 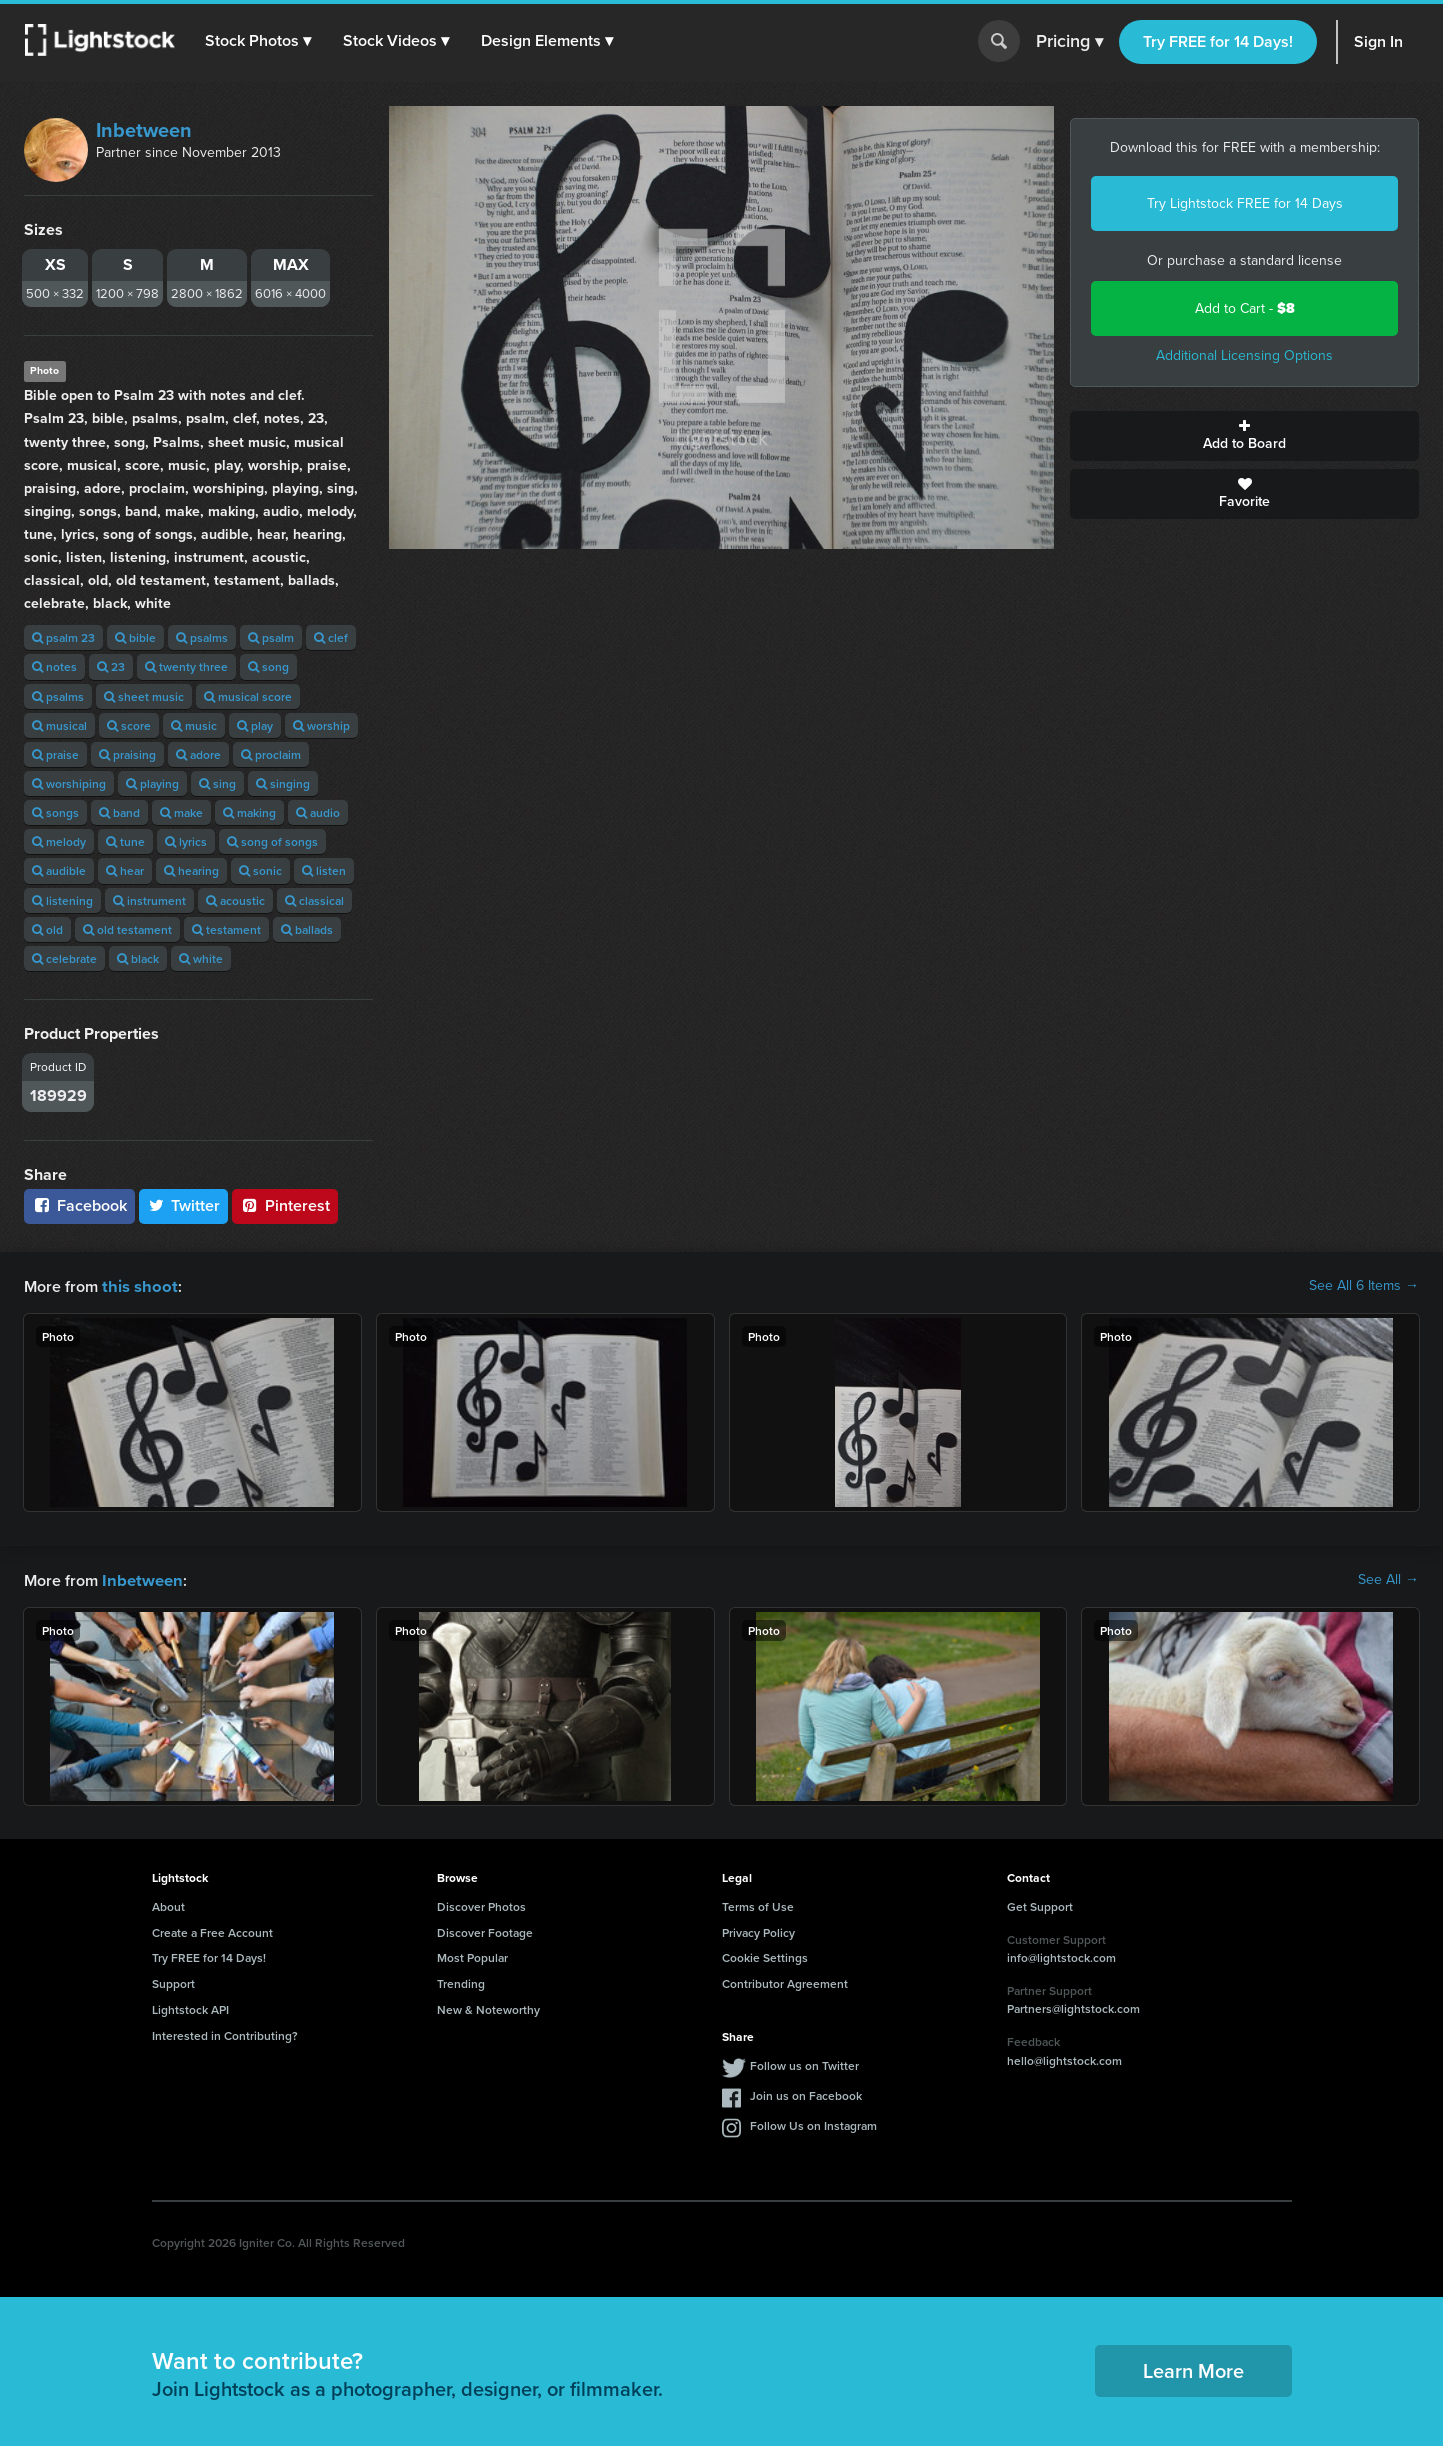 What do you see at coordinates (152, 783) in the screenshot?
I see `playing` at bounding box center [152, 783].